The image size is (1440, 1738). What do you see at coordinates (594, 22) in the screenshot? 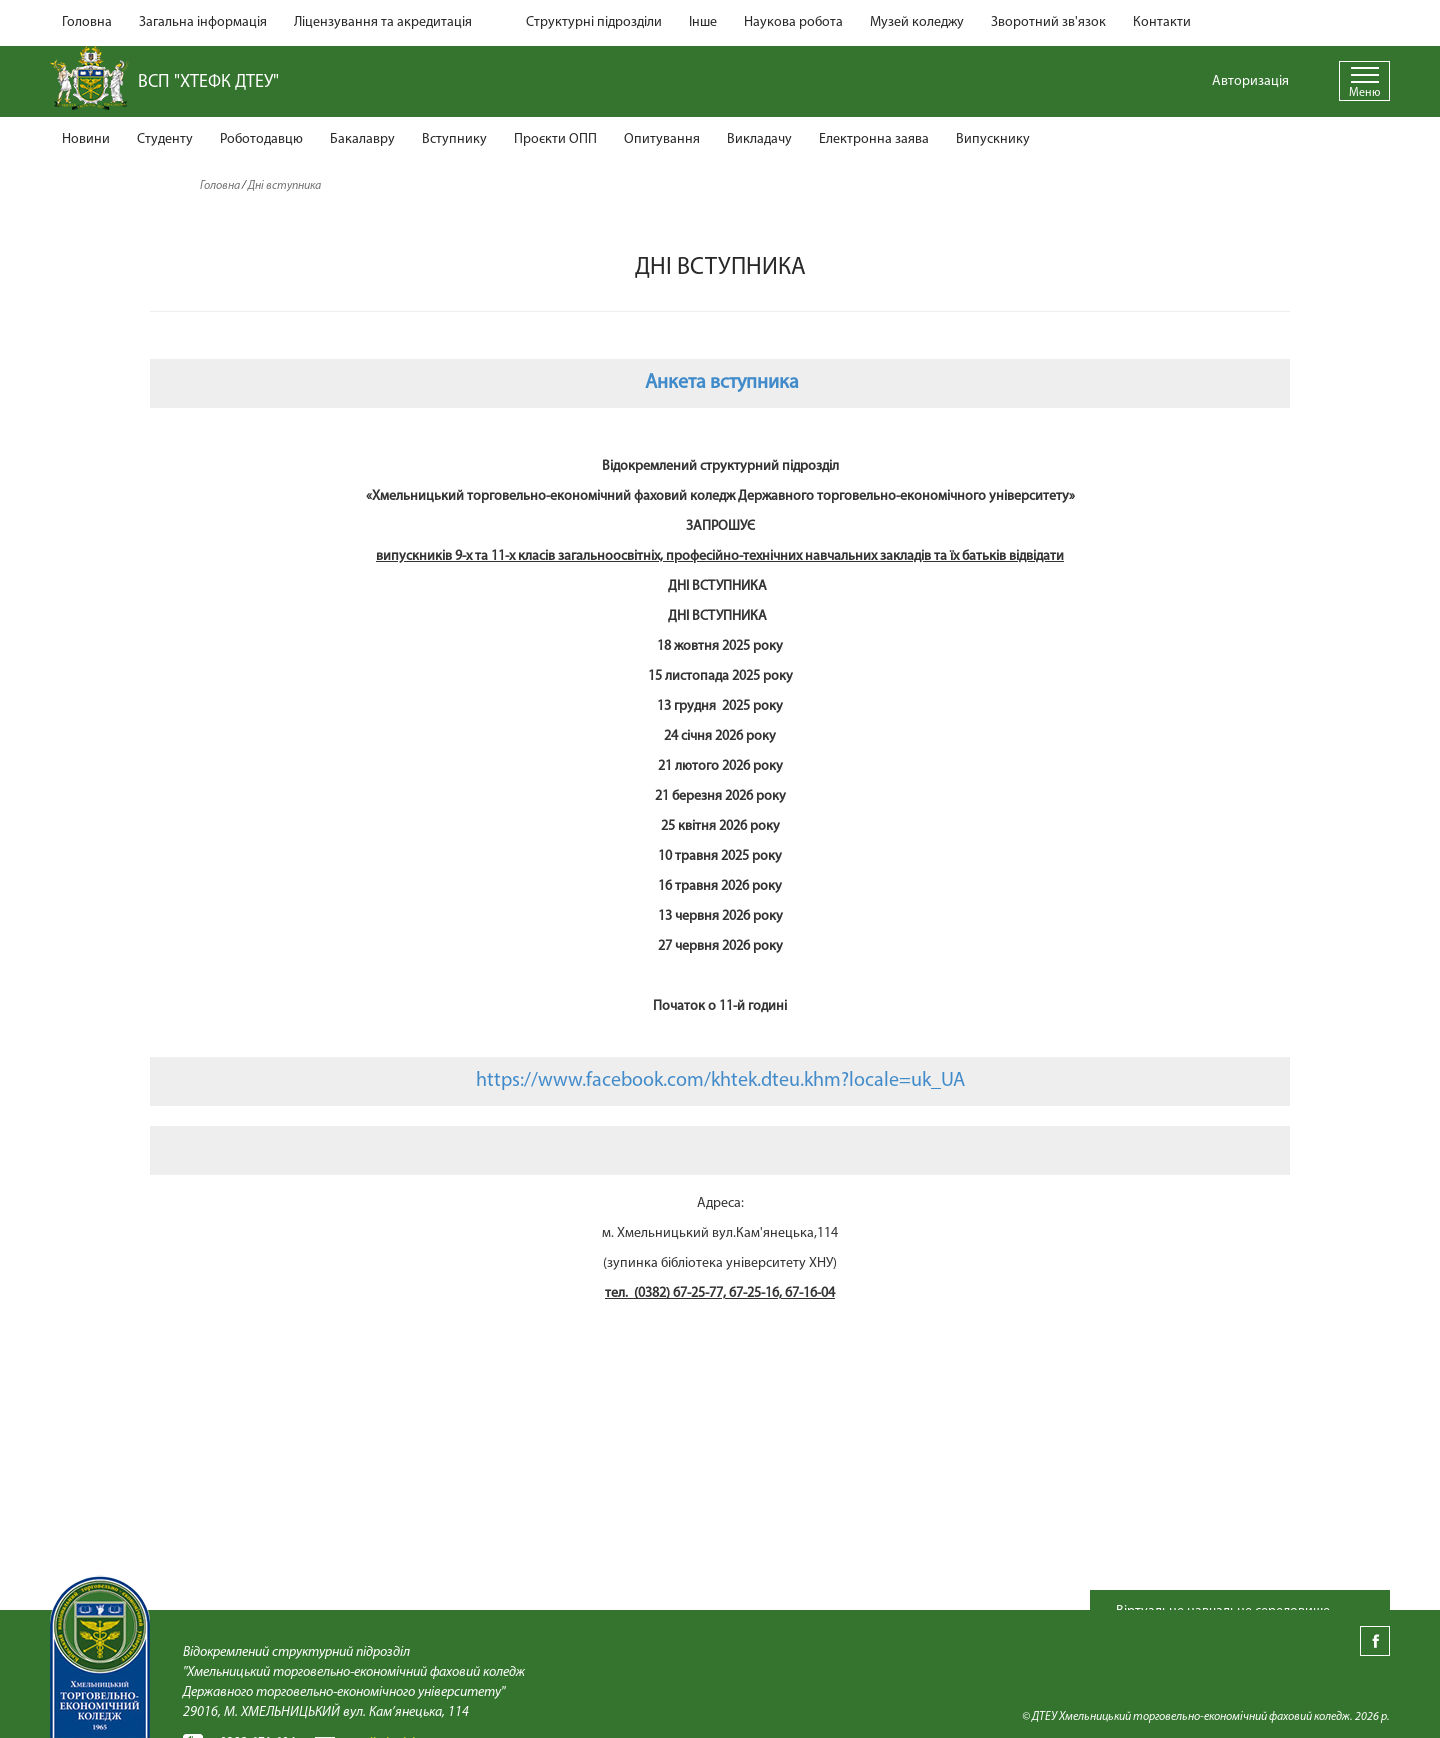
I see `Структурні підрозділи` at bounding box center [594, 22].